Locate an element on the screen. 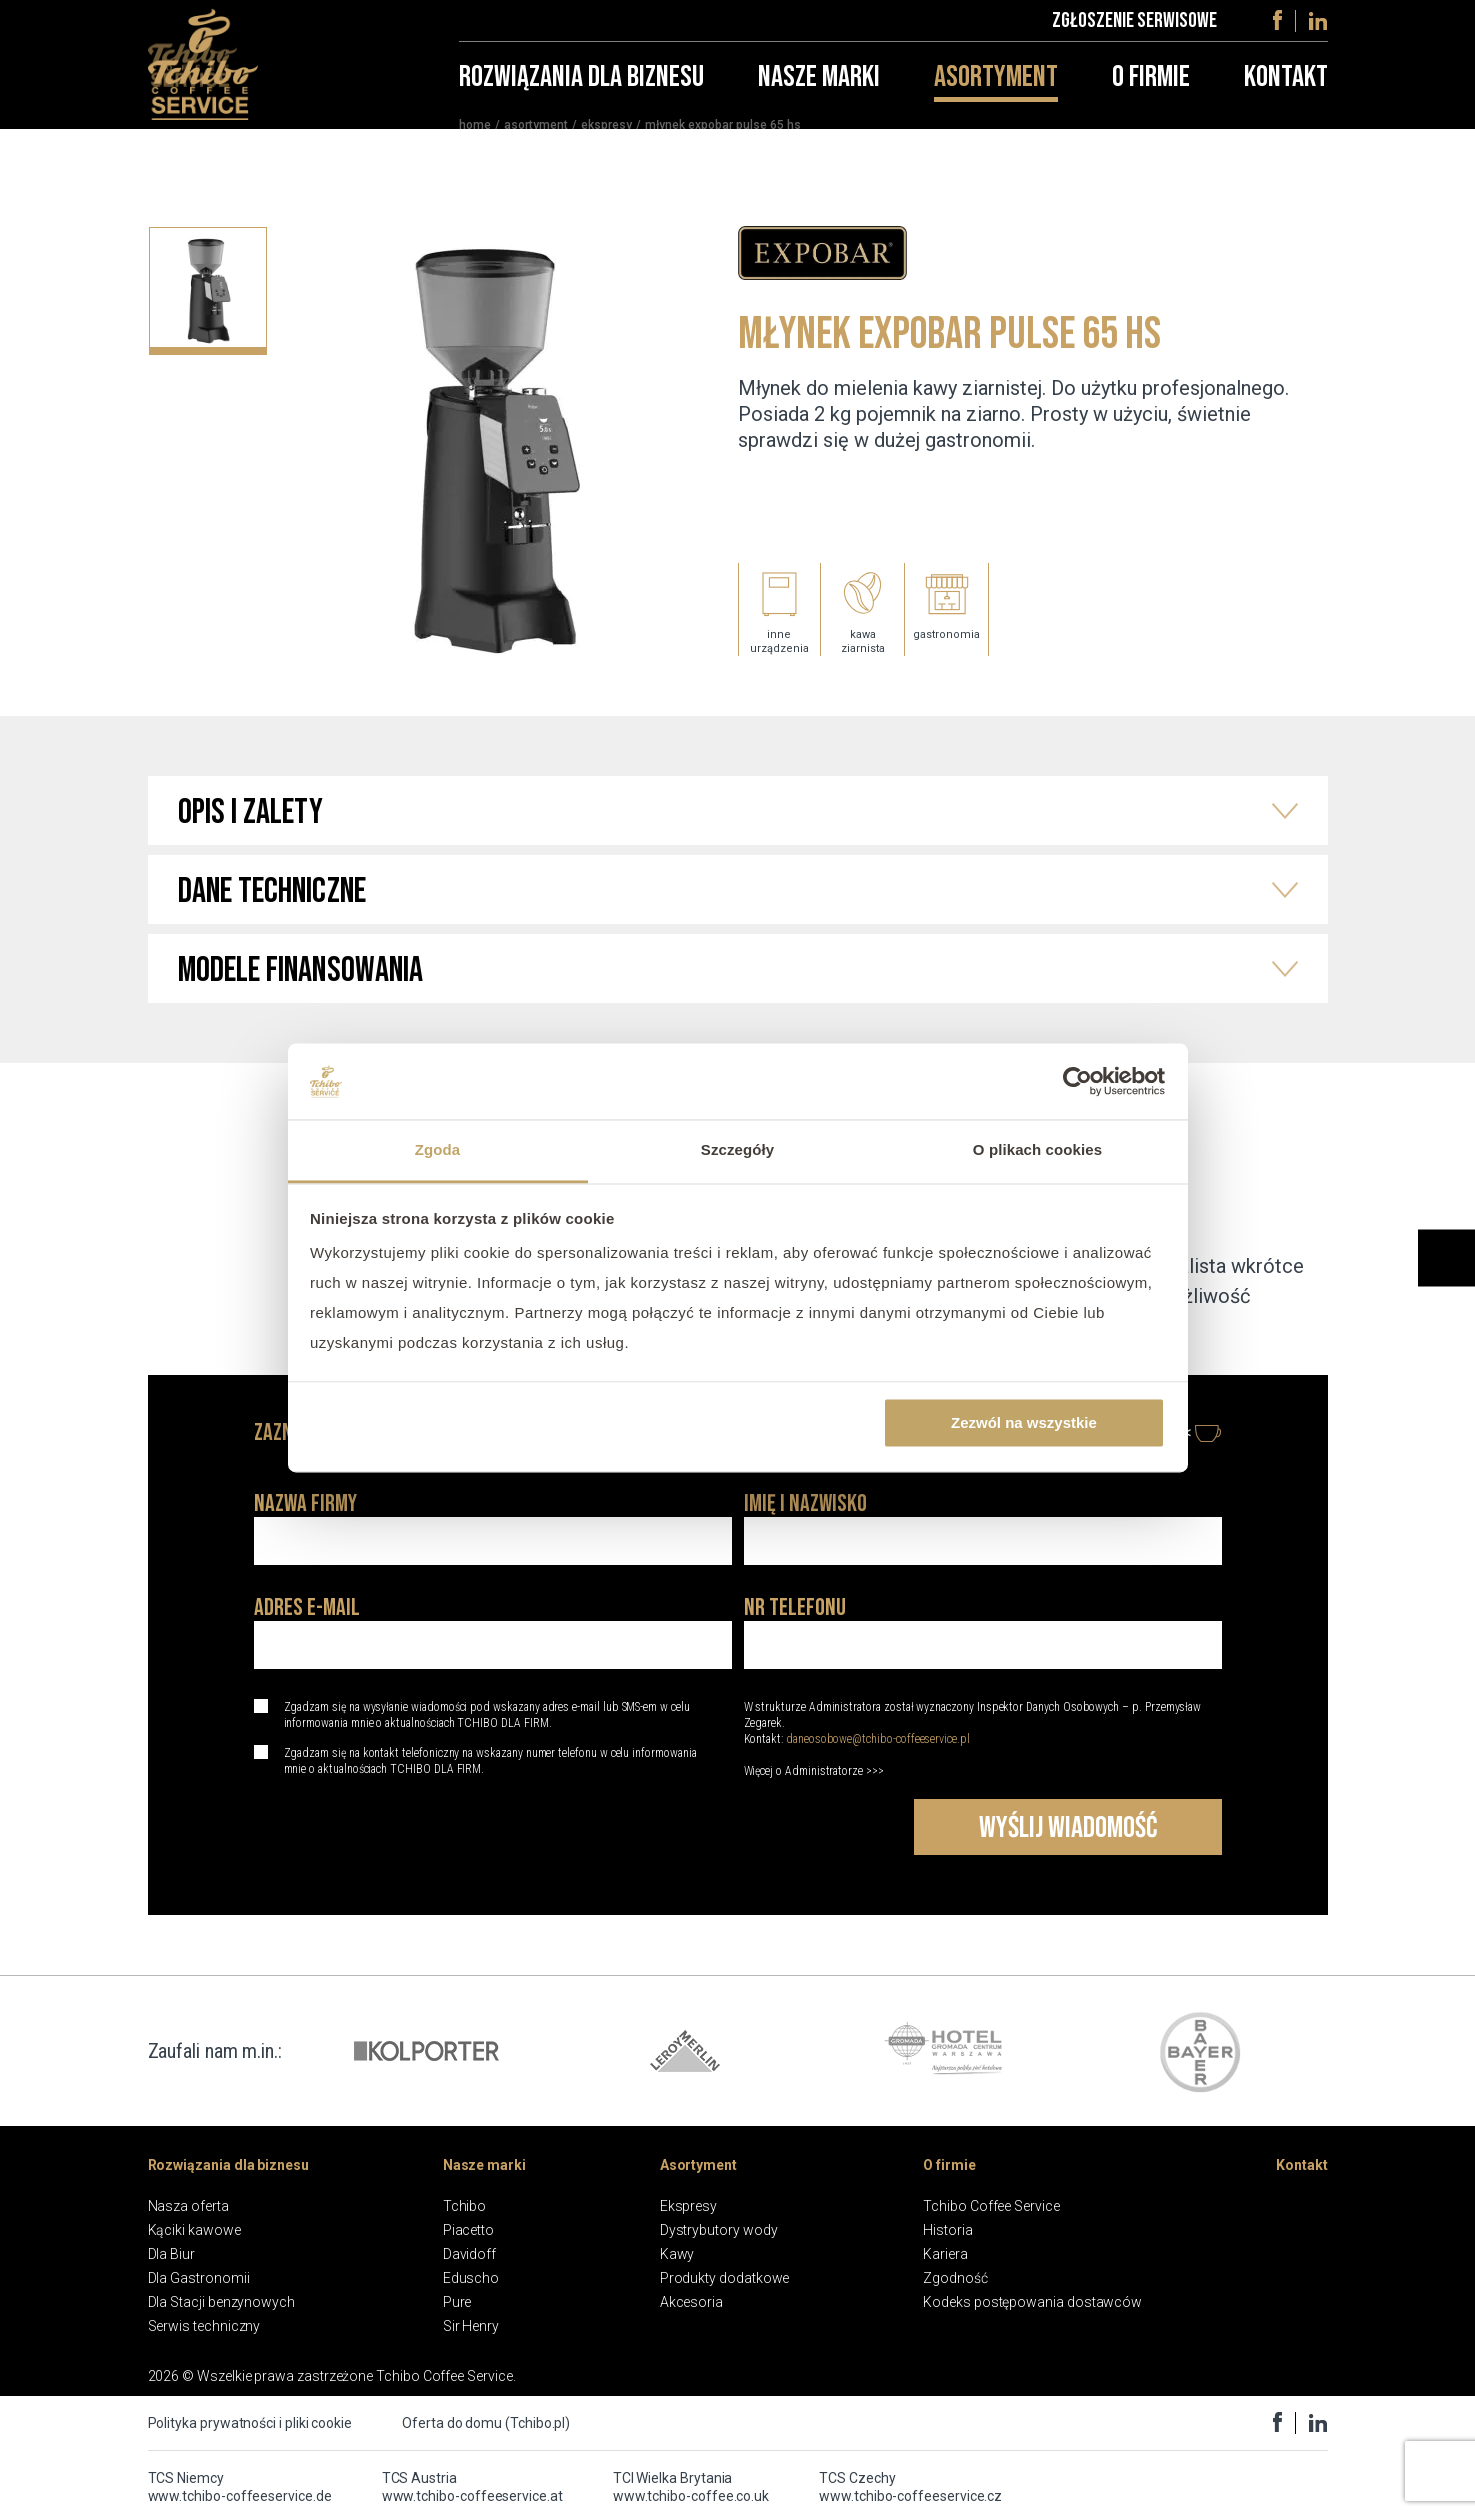 The width and height of the screenshot is (1475, 2515). Dla Stacji benzynowych is located at coordinates (221, 2302).